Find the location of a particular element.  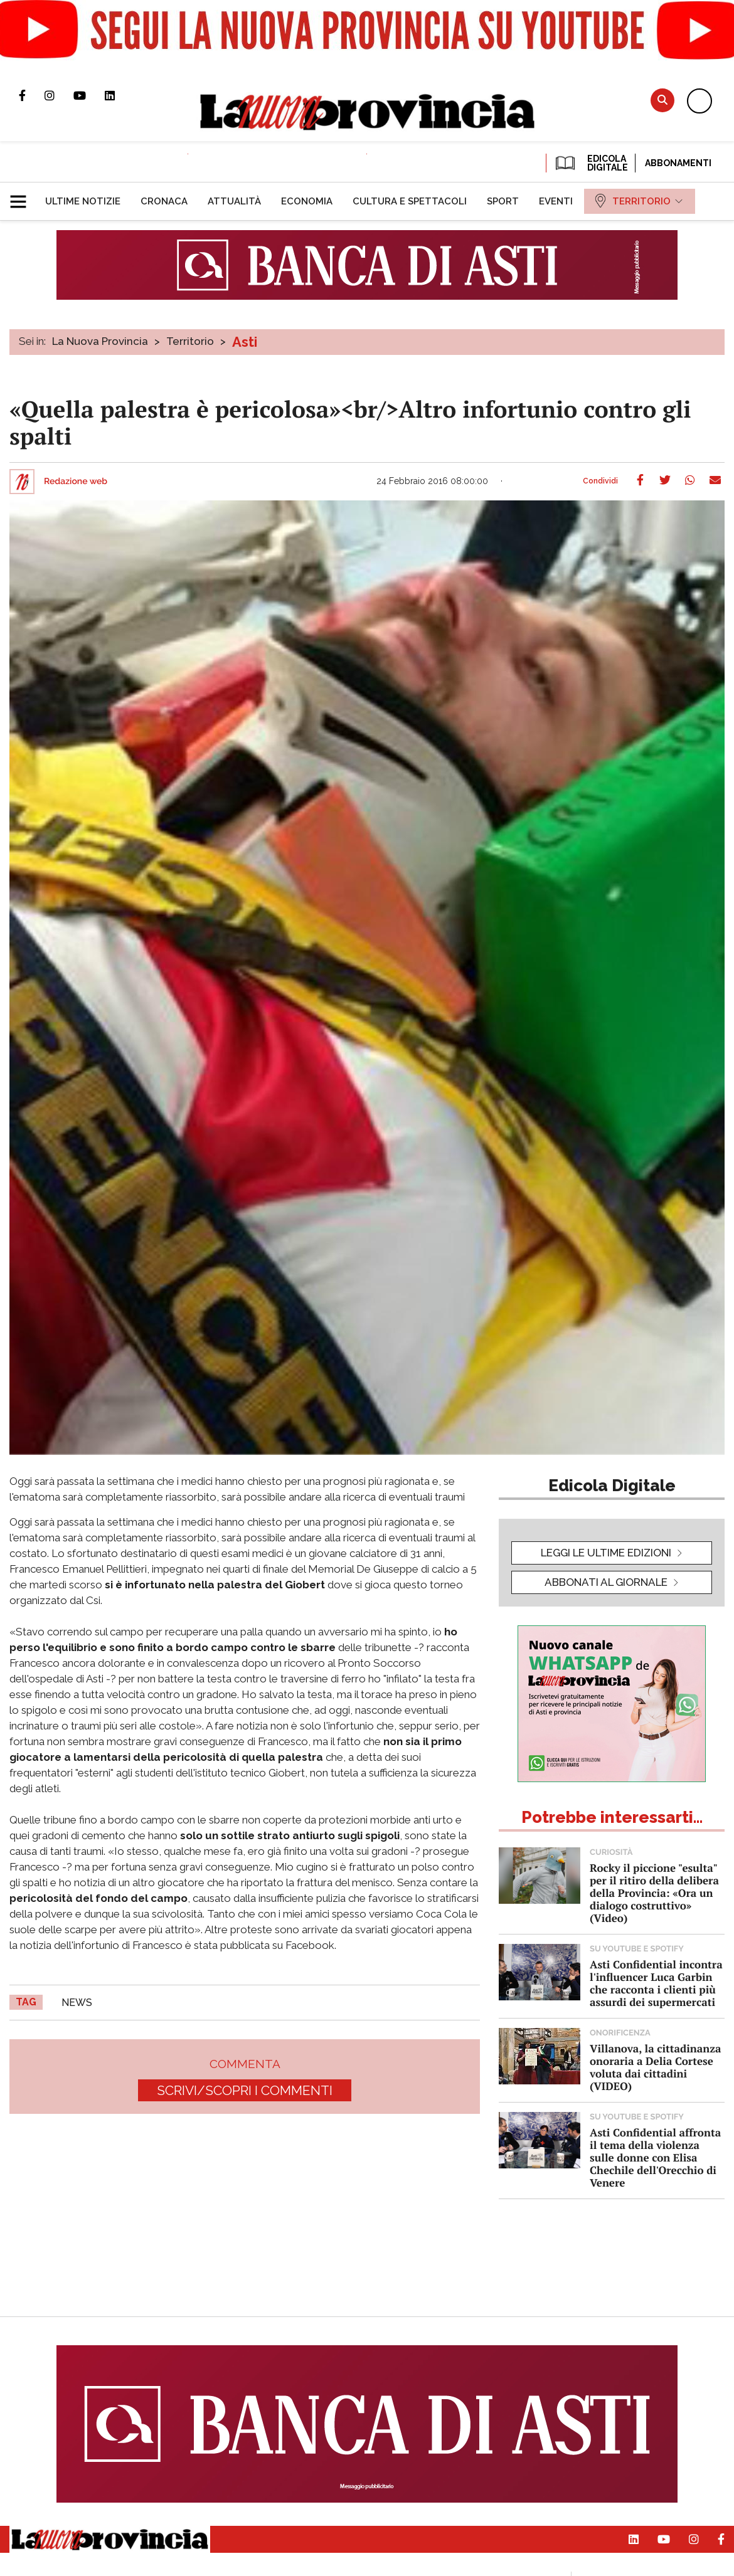

Asti Confidential affronta il tema della violenza sulle donne con Elisa Chechile dell'Orecchio di Venere is located at coordinates (655, 2157).